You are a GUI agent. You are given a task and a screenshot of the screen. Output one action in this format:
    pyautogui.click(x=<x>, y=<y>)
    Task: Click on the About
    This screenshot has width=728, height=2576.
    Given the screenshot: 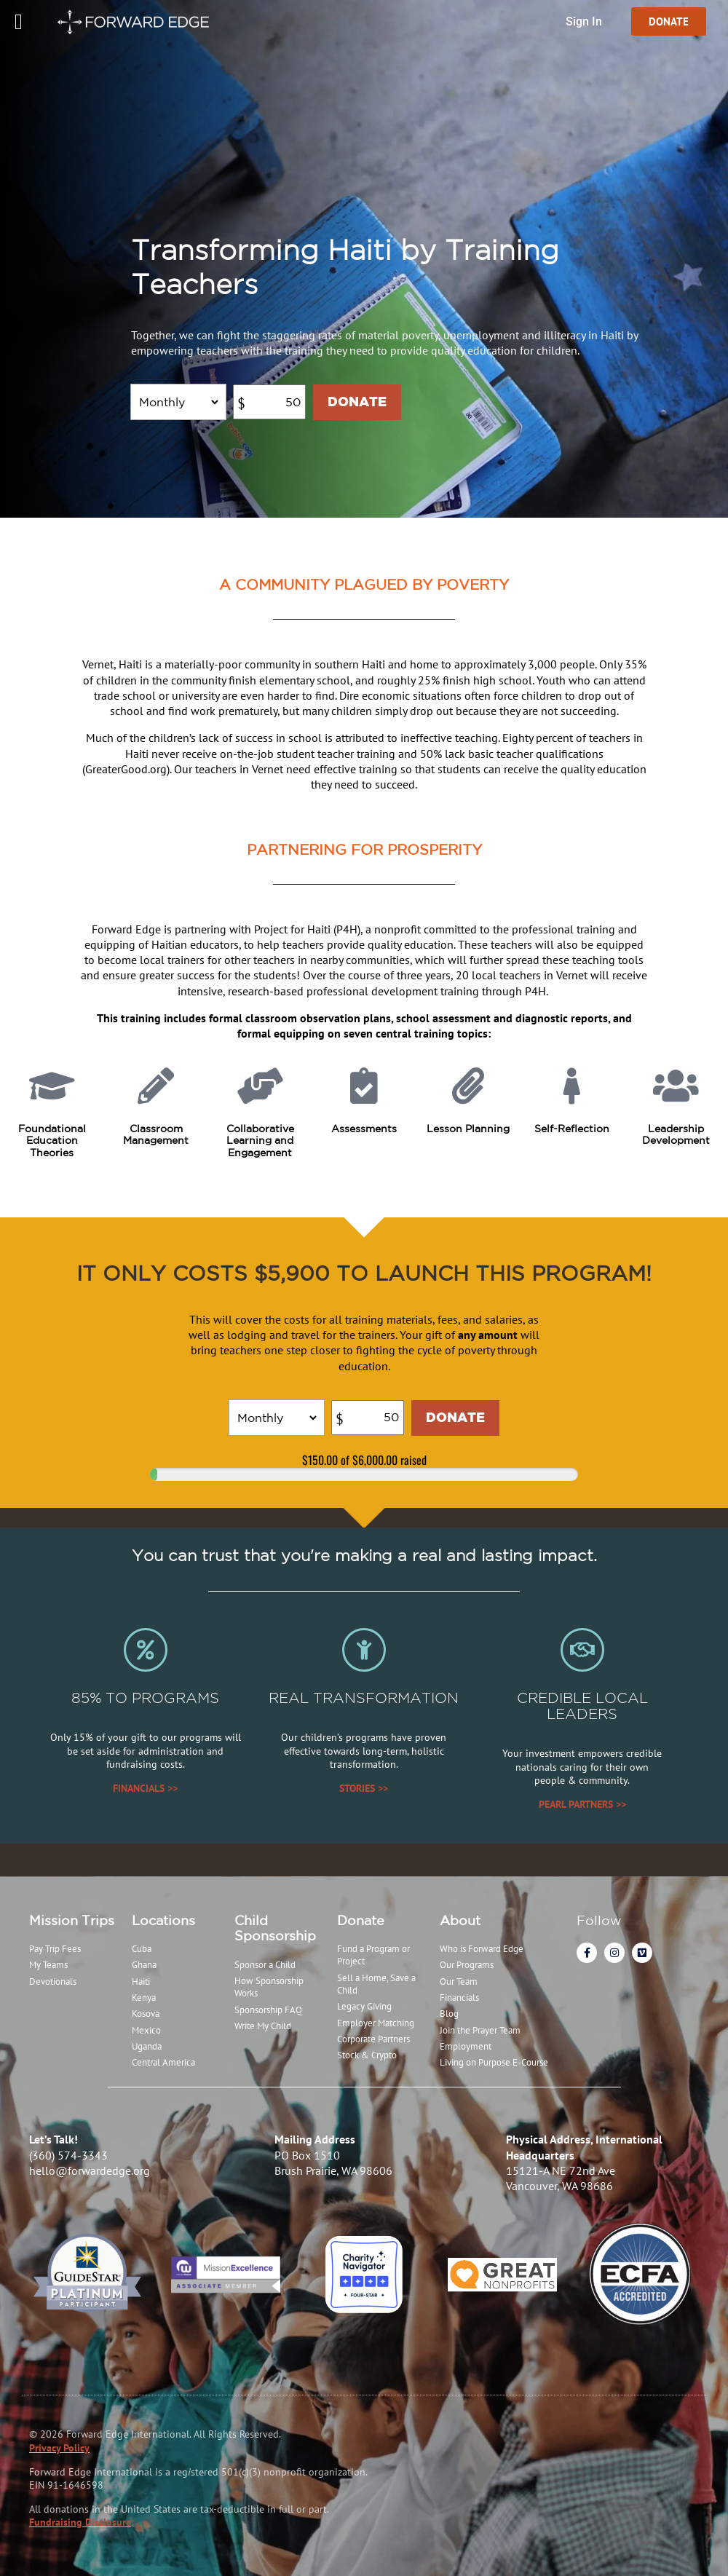 What is the action you would take?
    pyautogui.click(x=460, y=1920)
    